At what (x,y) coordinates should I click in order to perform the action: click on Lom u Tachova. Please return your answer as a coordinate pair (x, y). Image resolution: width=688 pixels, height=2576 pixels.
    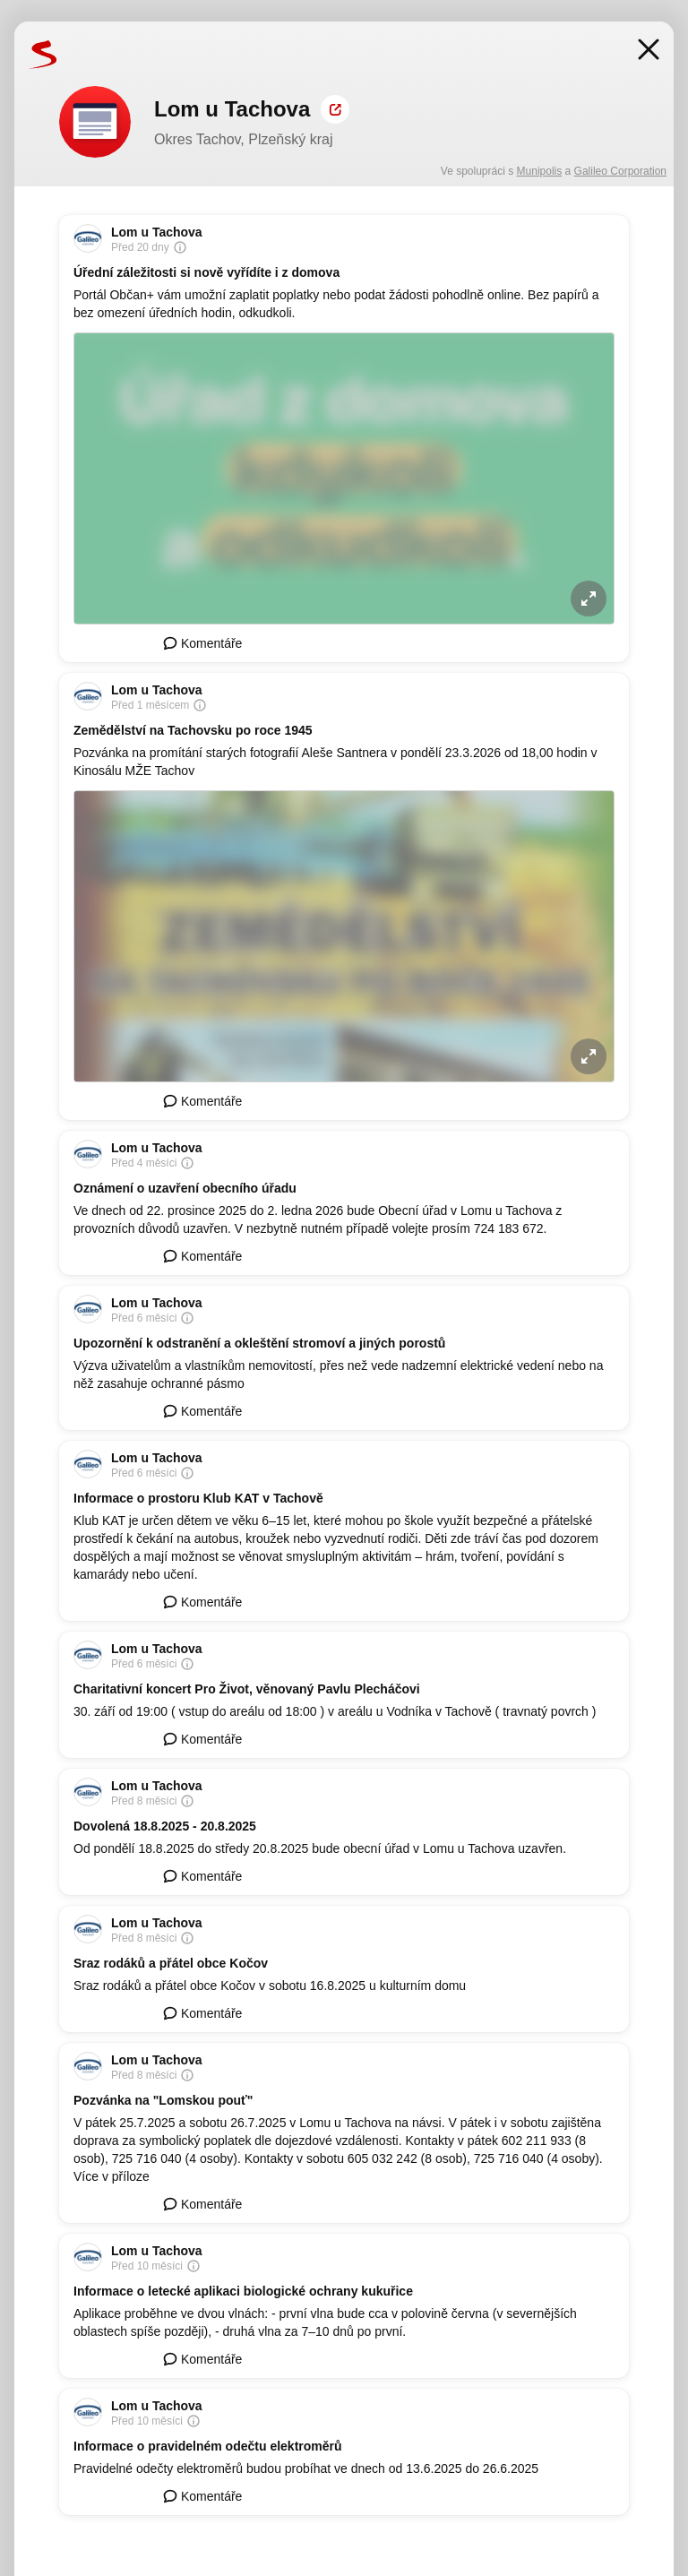
    Looking at the image, I should click on (156, 232).